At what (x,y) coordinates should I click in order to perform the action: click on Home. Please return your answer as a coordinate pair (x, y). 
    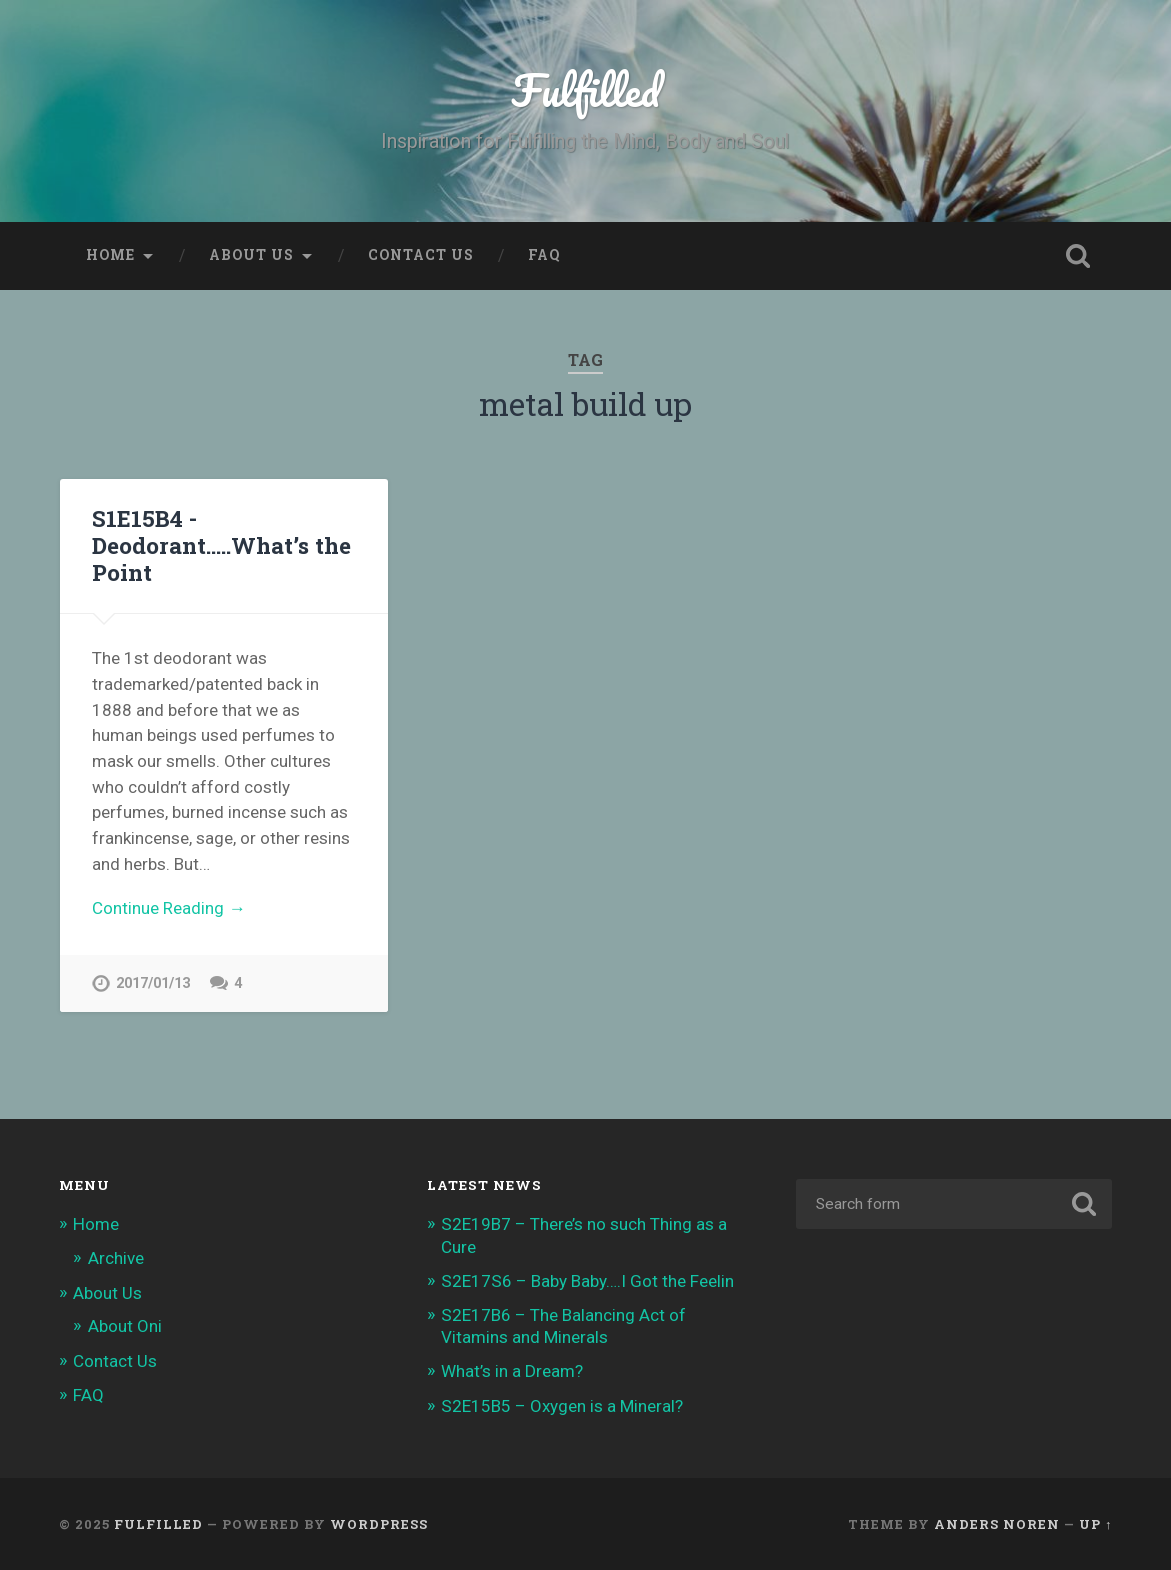
    Looking at the image, I should click on (110, 255).